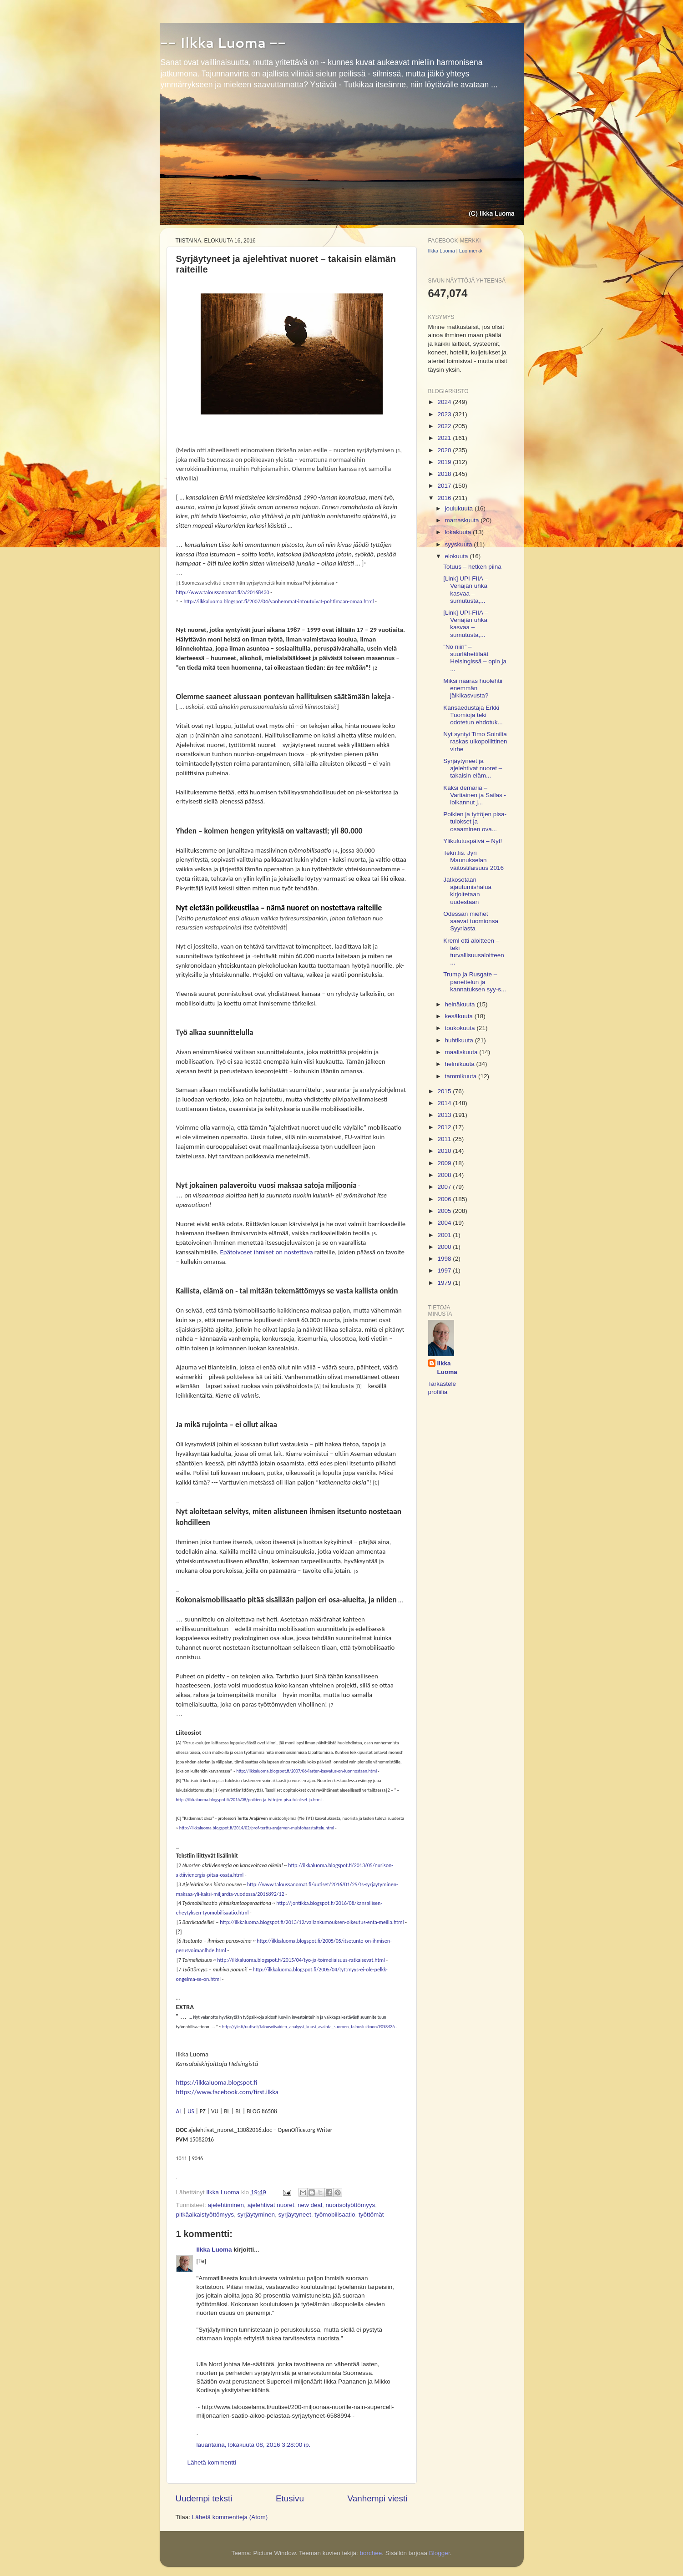  I want to click on maaliskuuta, so click(462, 1052).